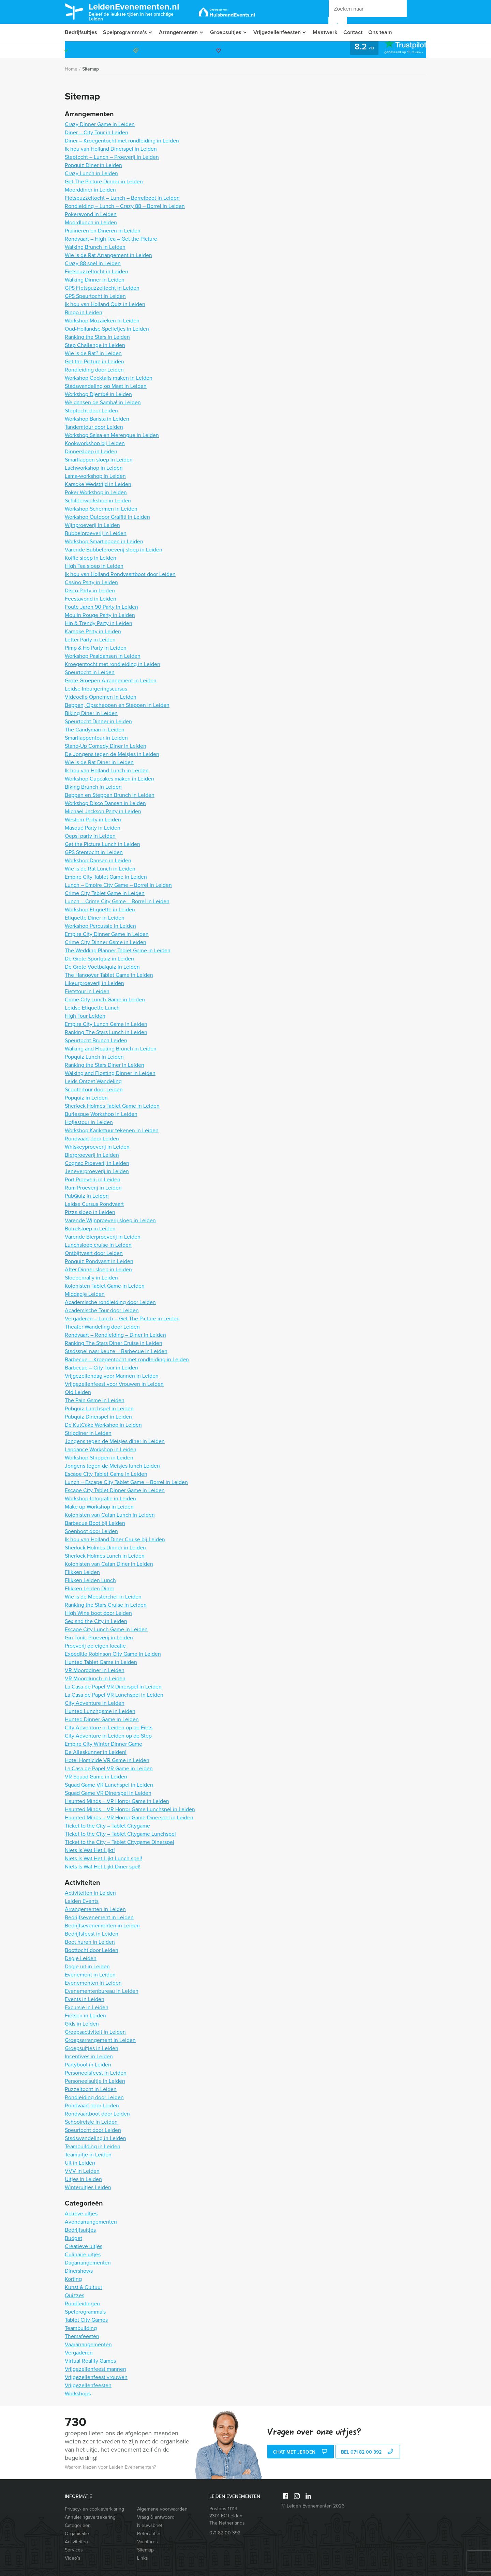  I want to click on De KutCake Workshop in Leiden, so click(103, 1425).